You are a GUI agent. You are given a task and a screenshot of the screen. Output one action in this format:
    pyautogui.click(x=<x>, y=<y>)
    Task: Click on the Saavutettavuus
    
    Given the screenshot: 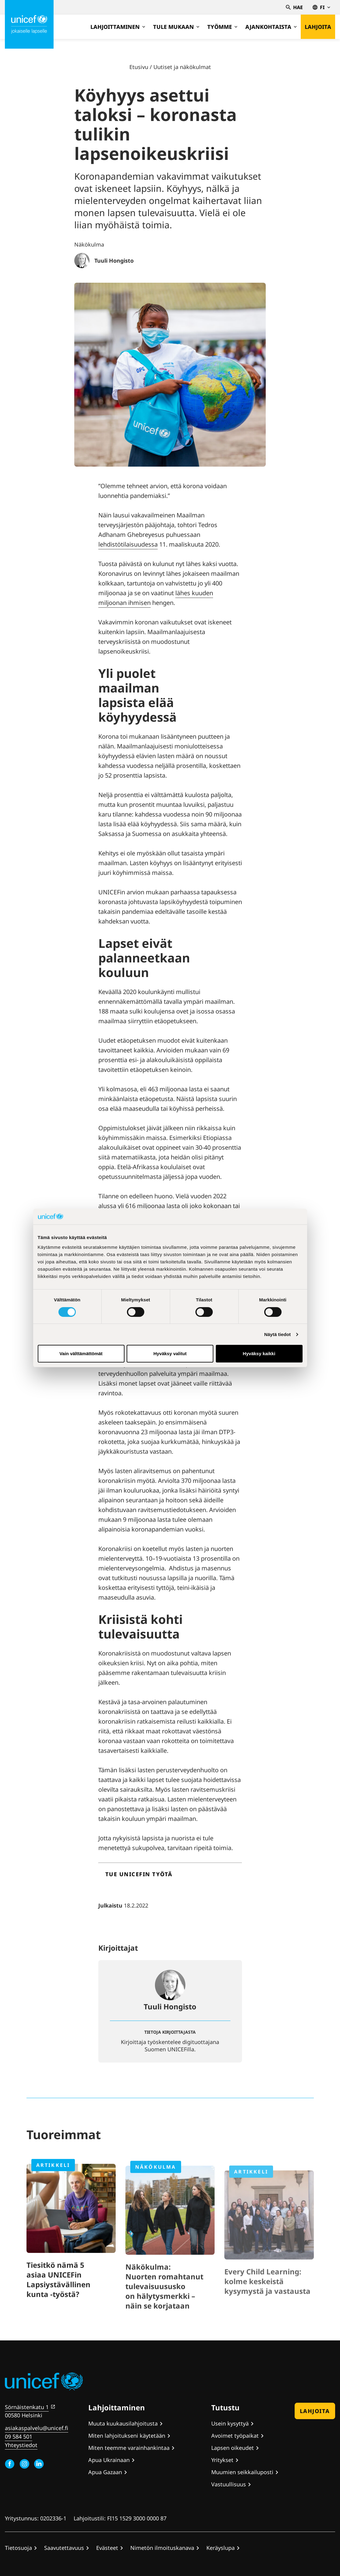 What is the action you would take?
    pyautogui.click(x=64, y=2547)
    